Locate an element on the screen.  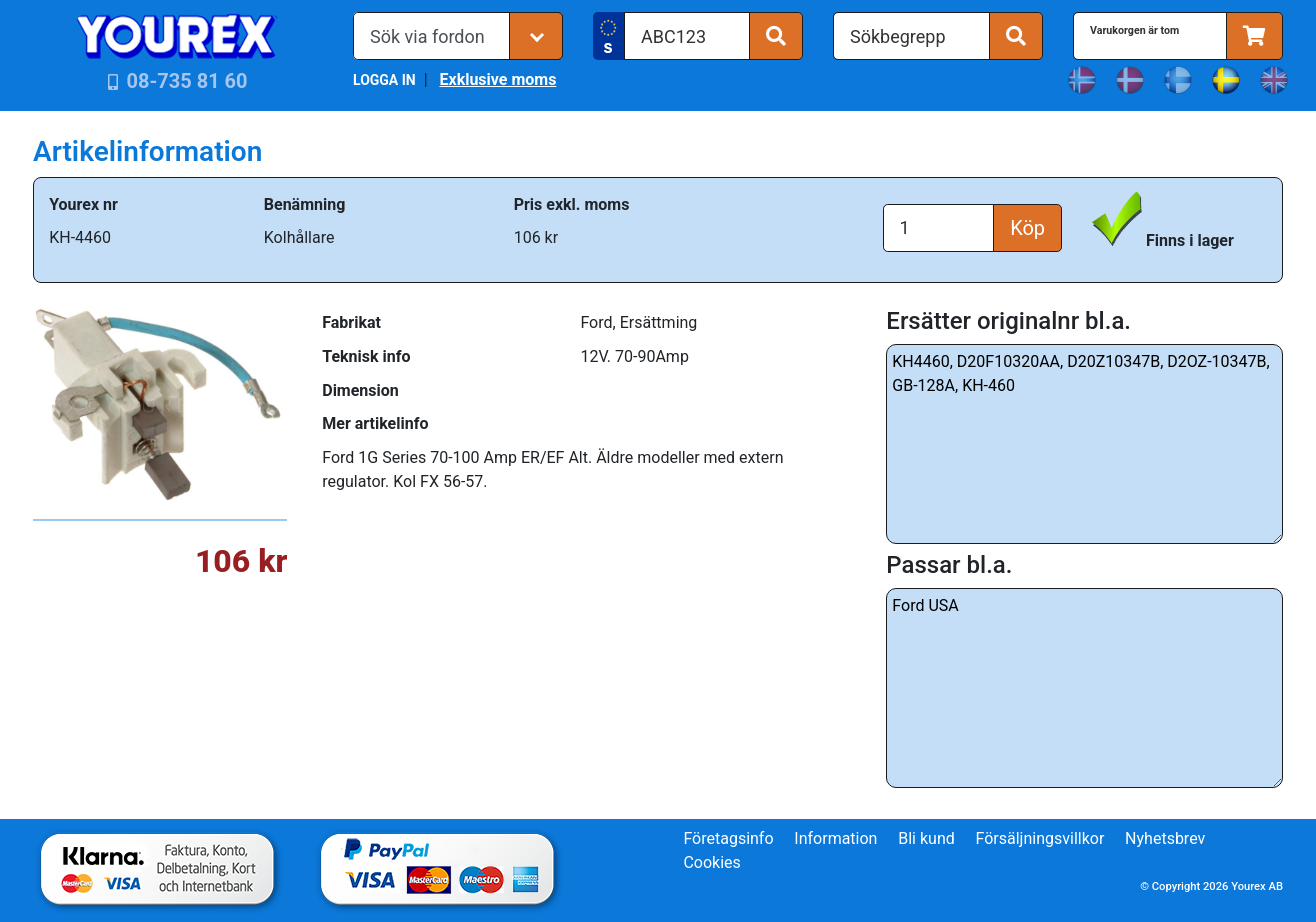
Företagsinfo is located at coordinates (728, 838).